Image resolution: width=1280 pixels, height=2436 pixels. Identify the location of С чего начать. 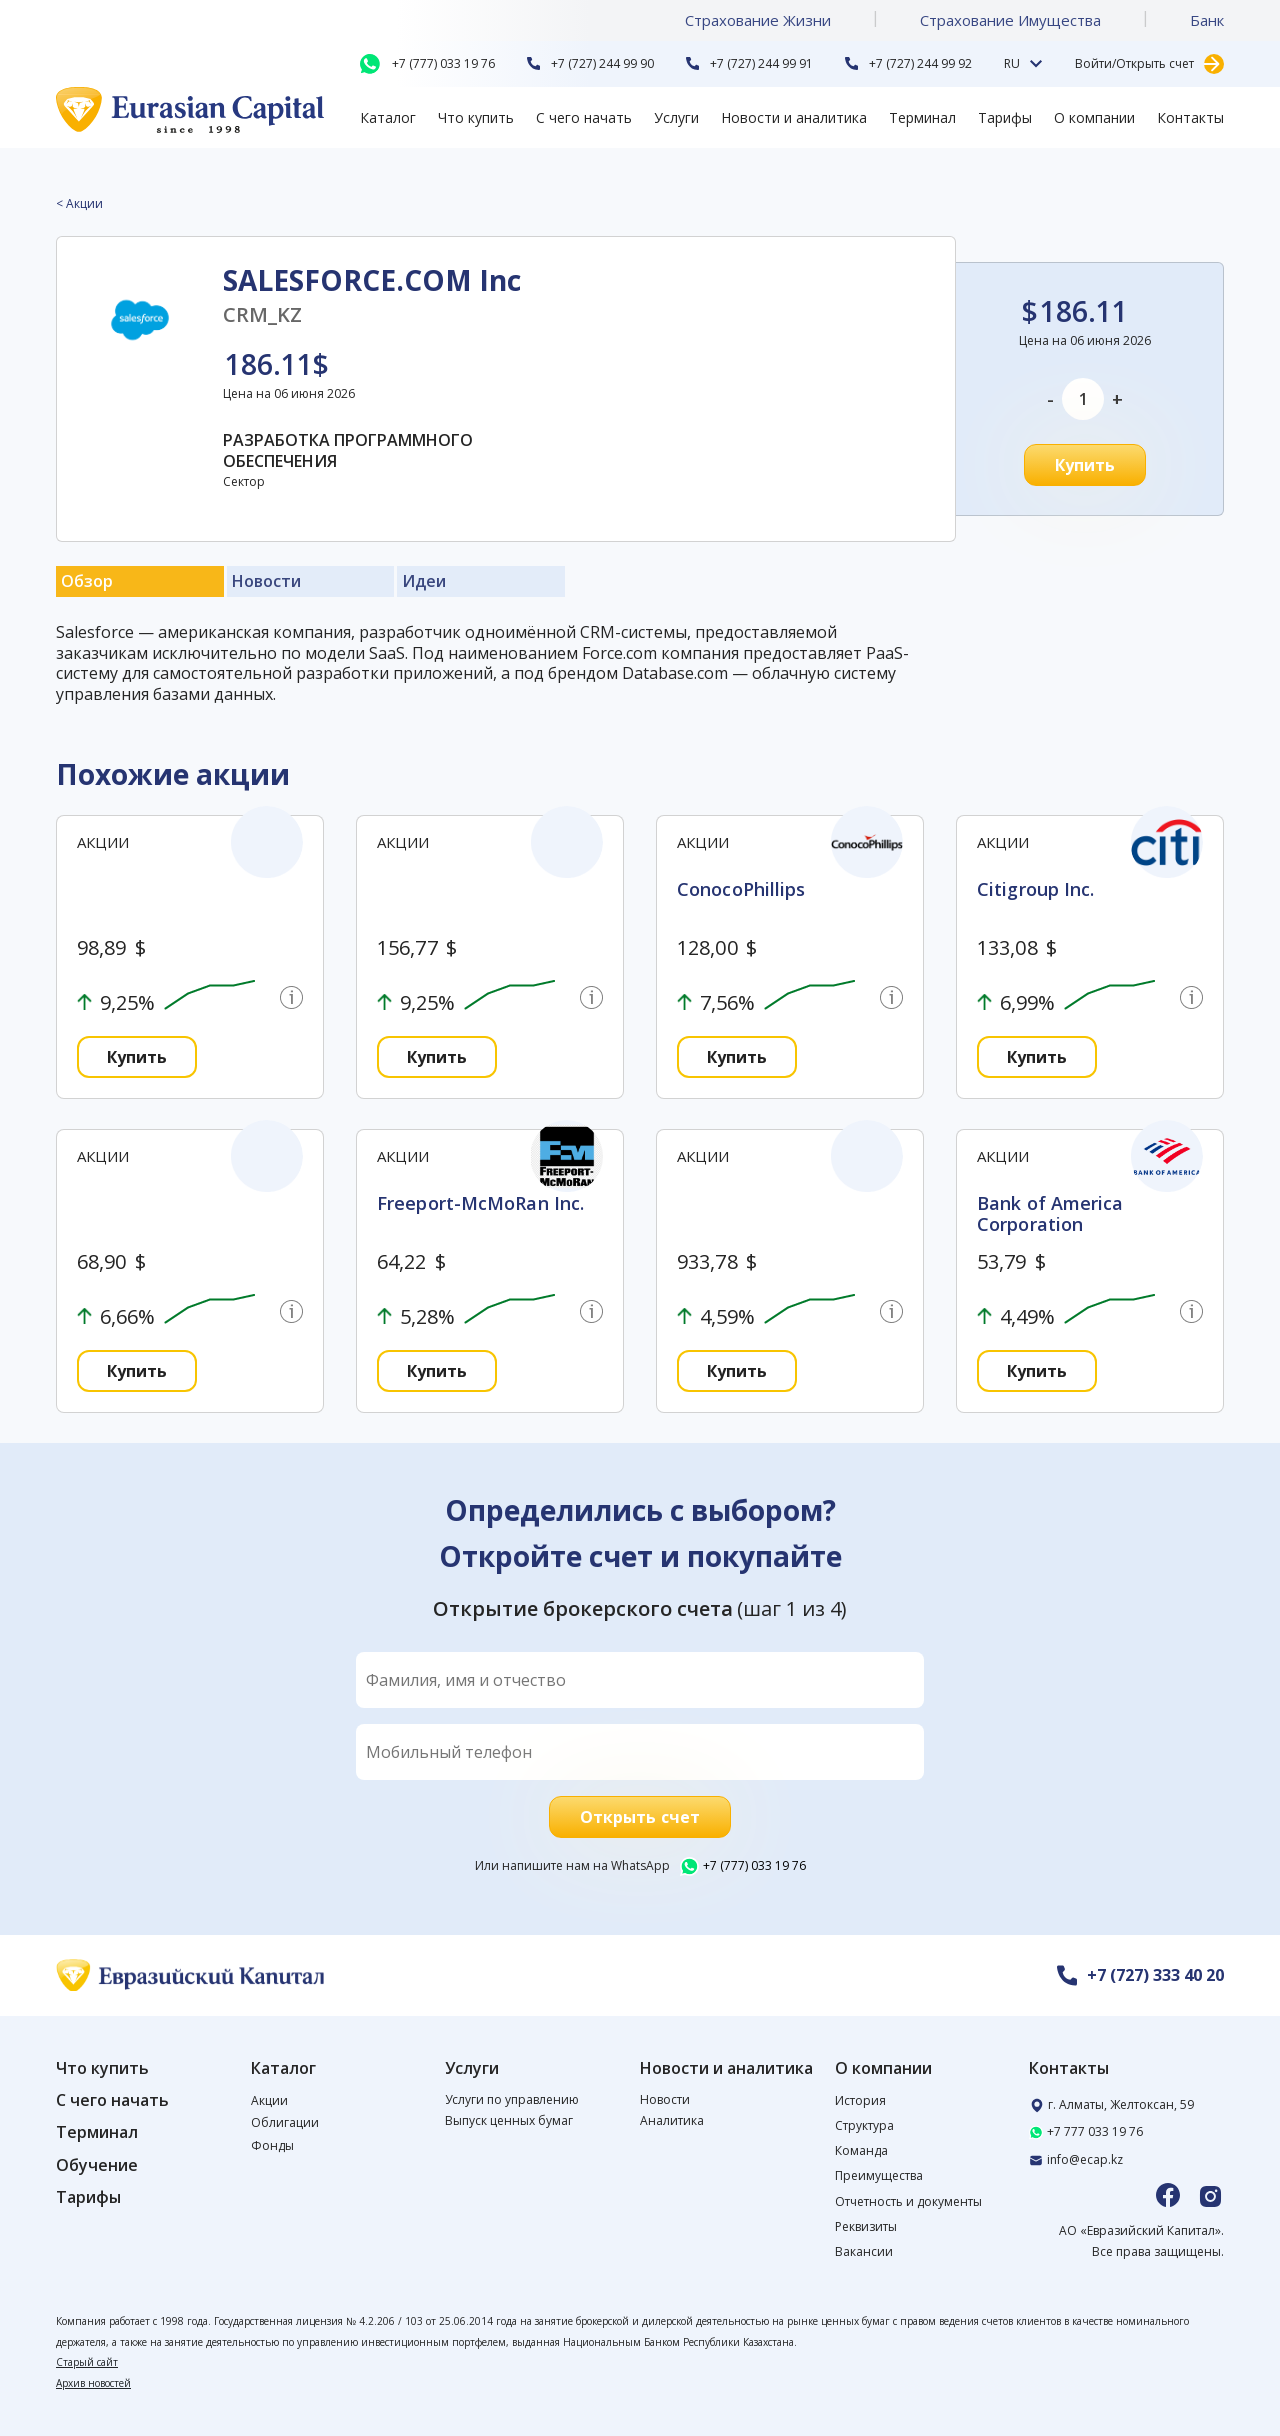
(584, 117).